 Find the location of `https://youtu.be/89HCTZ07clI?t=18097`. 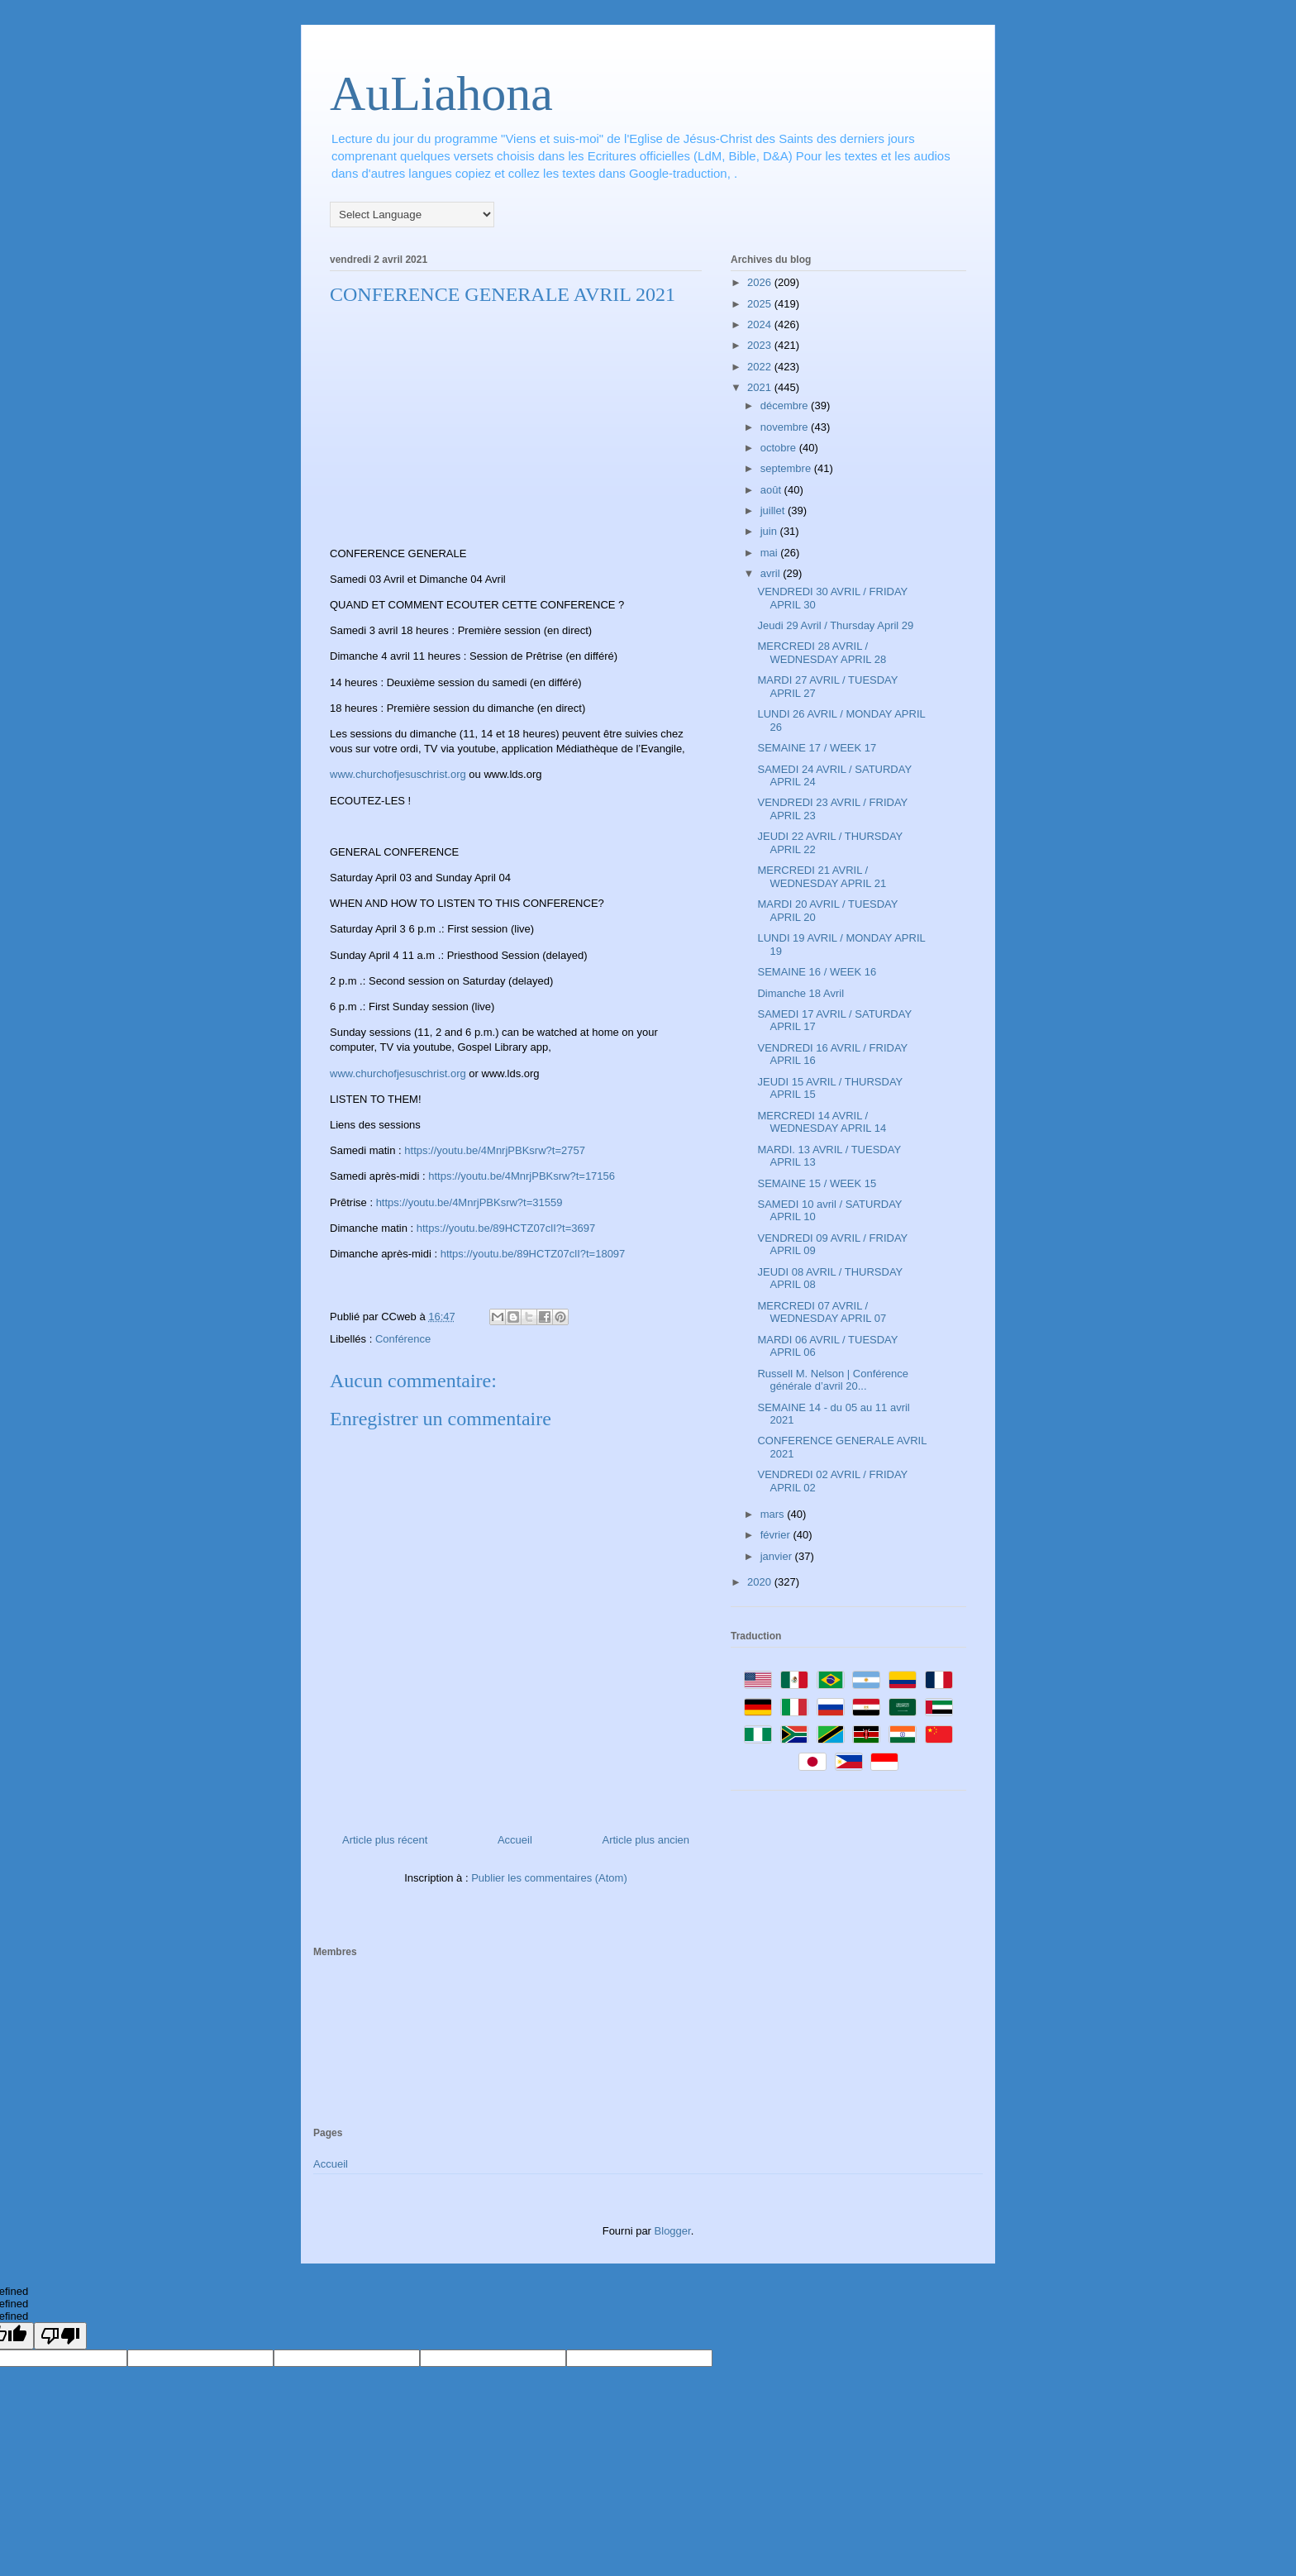

https://youtu.be/89HCTZ07clI?t=18097 is located at coordinates (533, 1253).